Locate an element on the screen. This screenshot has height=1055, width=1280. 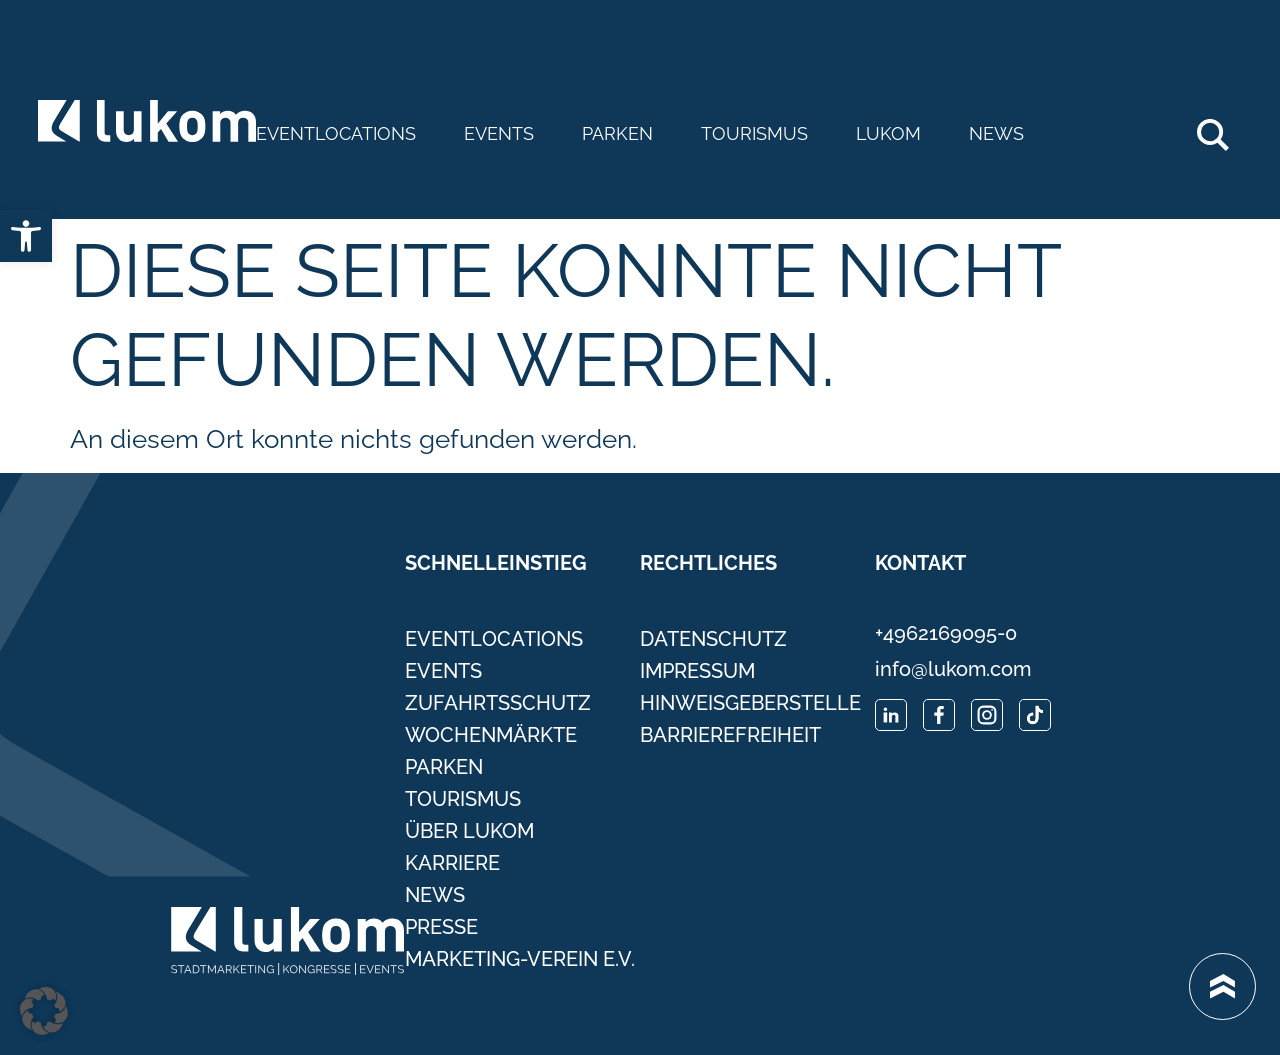
Eventlocations [link] is located at coordinates (336, 134).